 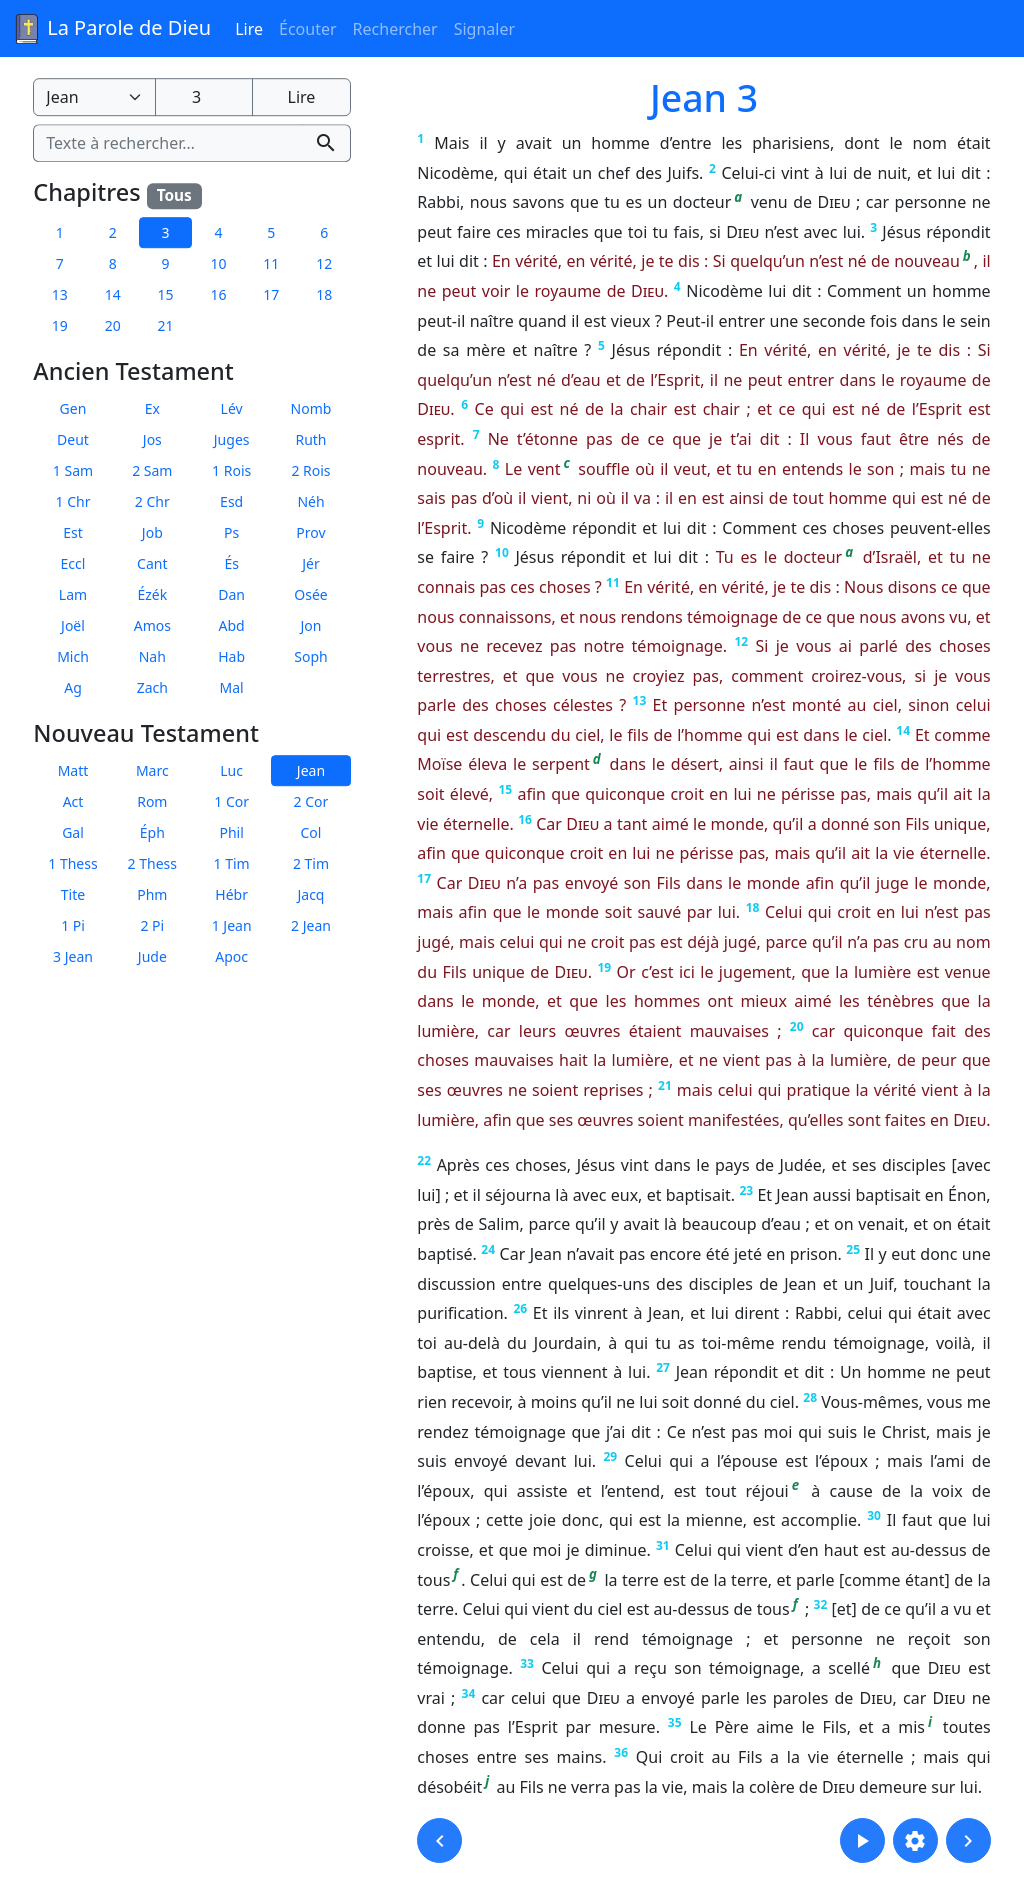 I want to click on Lév [button], so click(x=232, y=408).